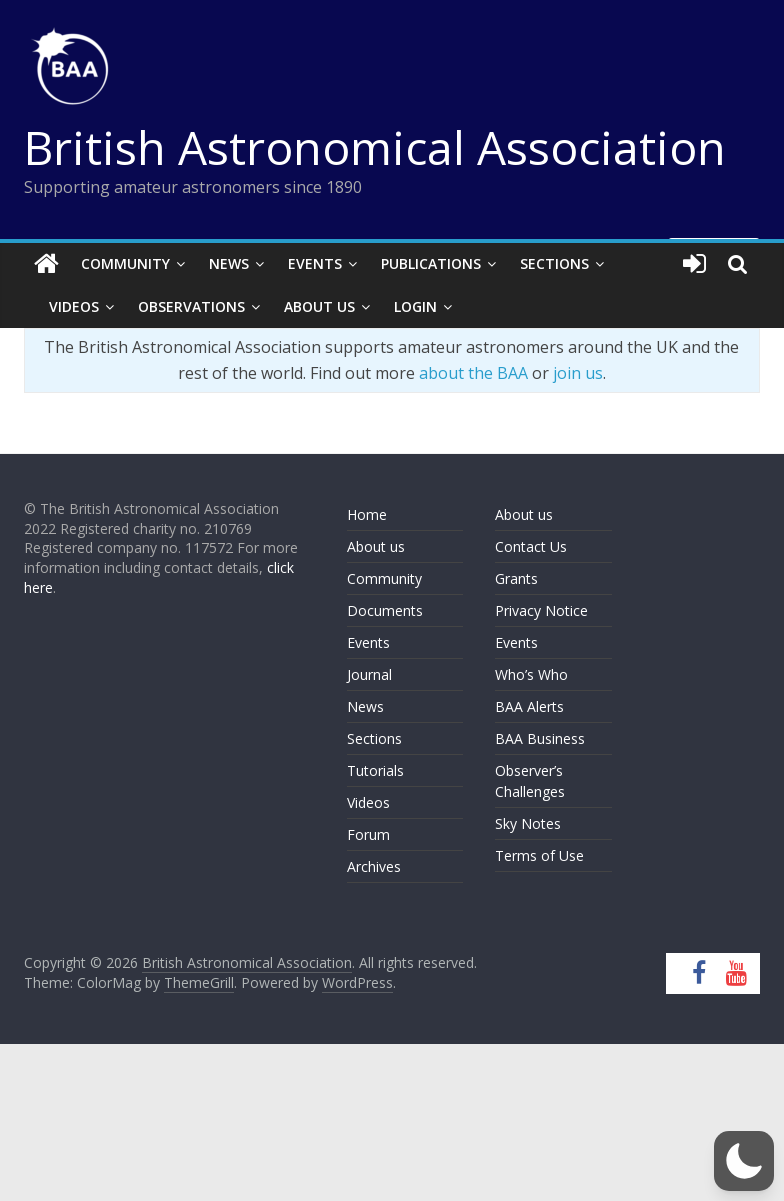 This screenshot has width=784, height=1201. Describe the element at coordinates (375, 147) in the screenshot. I see `British Astronomical Association` at that location.